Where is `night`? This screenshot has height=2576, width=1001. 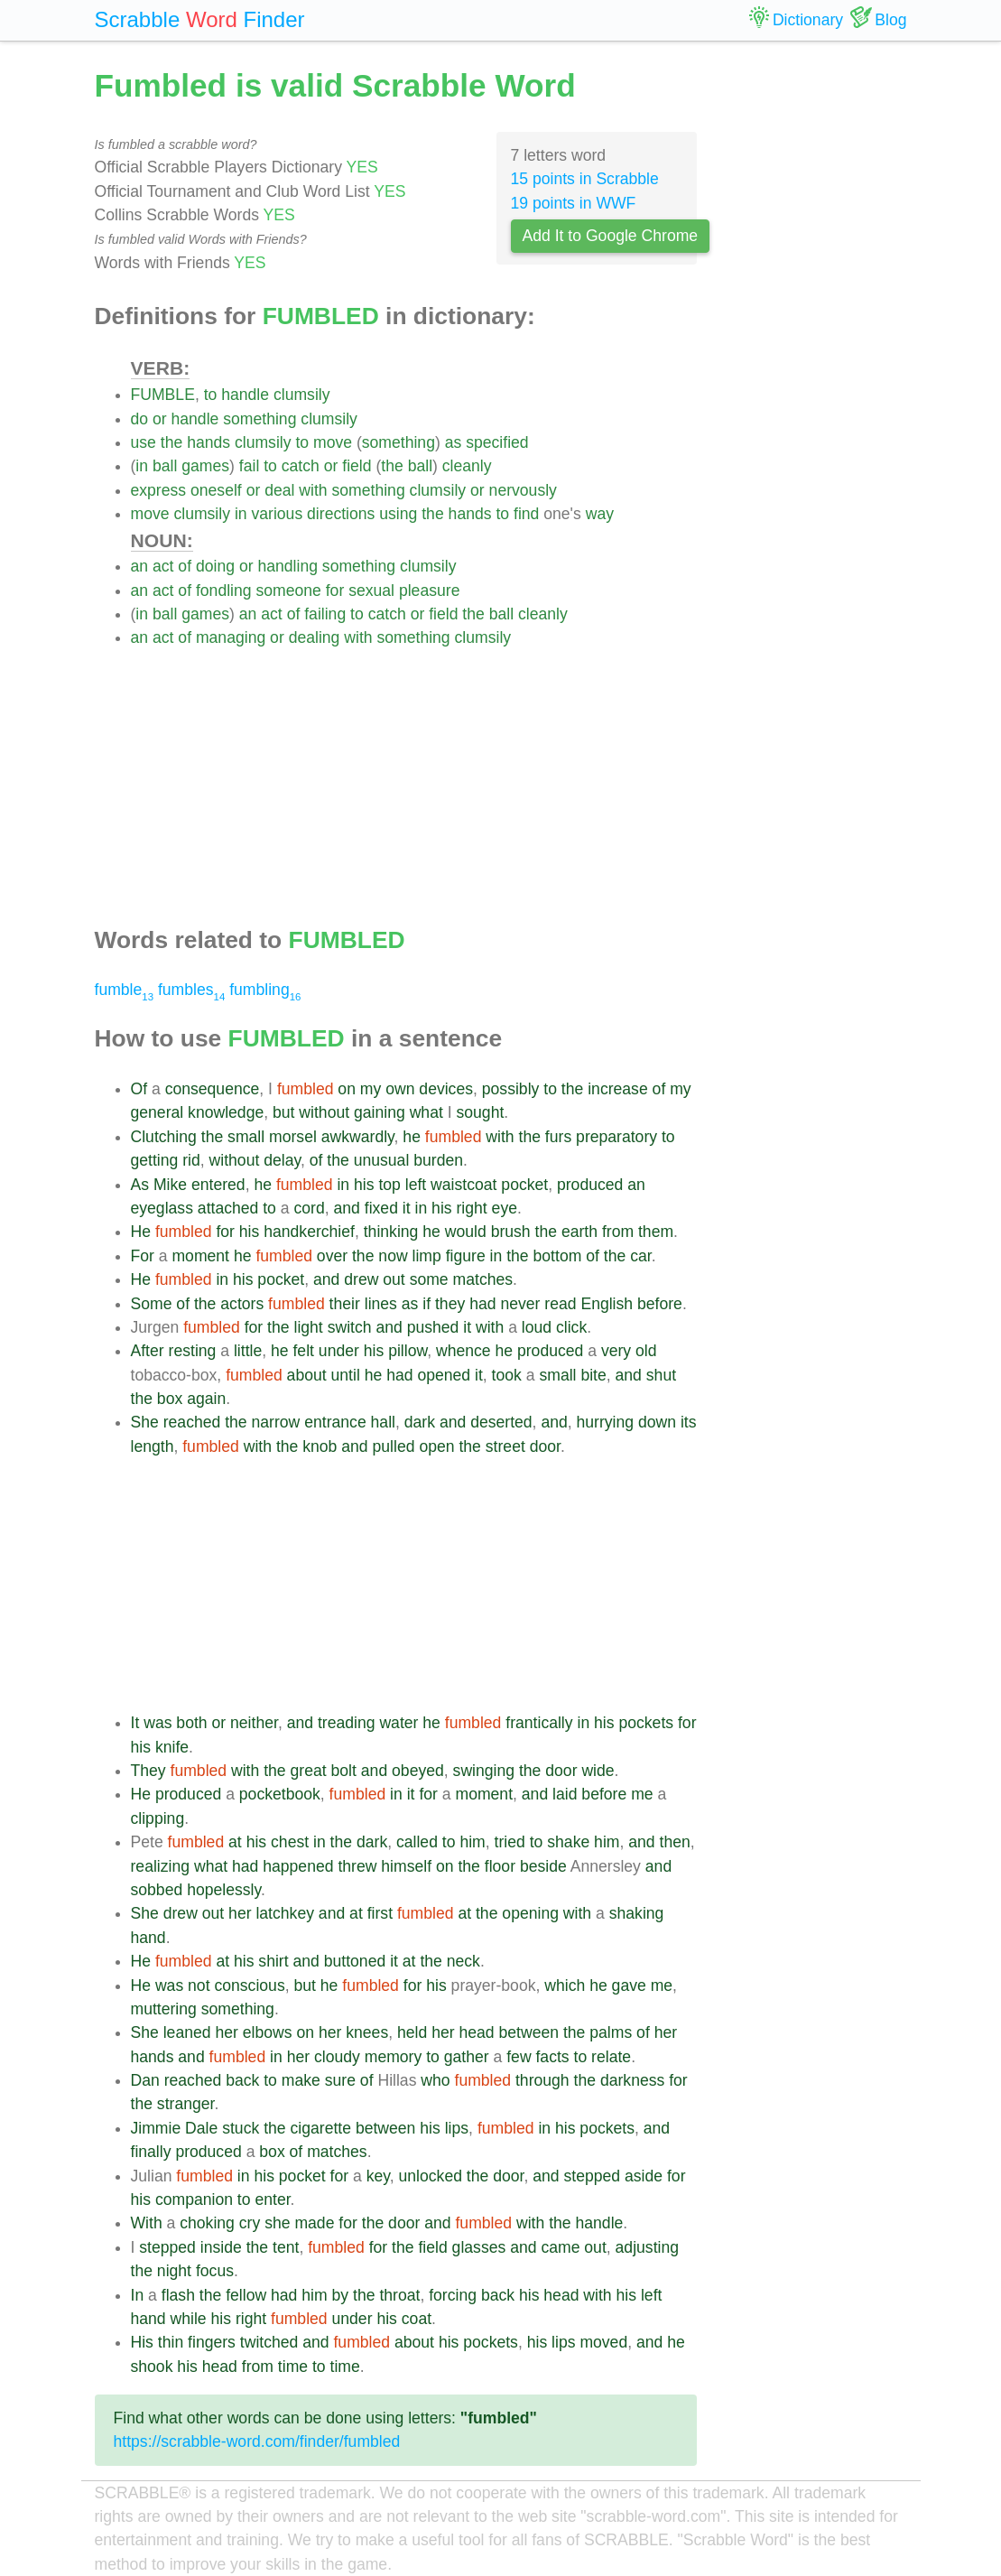 night is located at coordinates (174, 2271).